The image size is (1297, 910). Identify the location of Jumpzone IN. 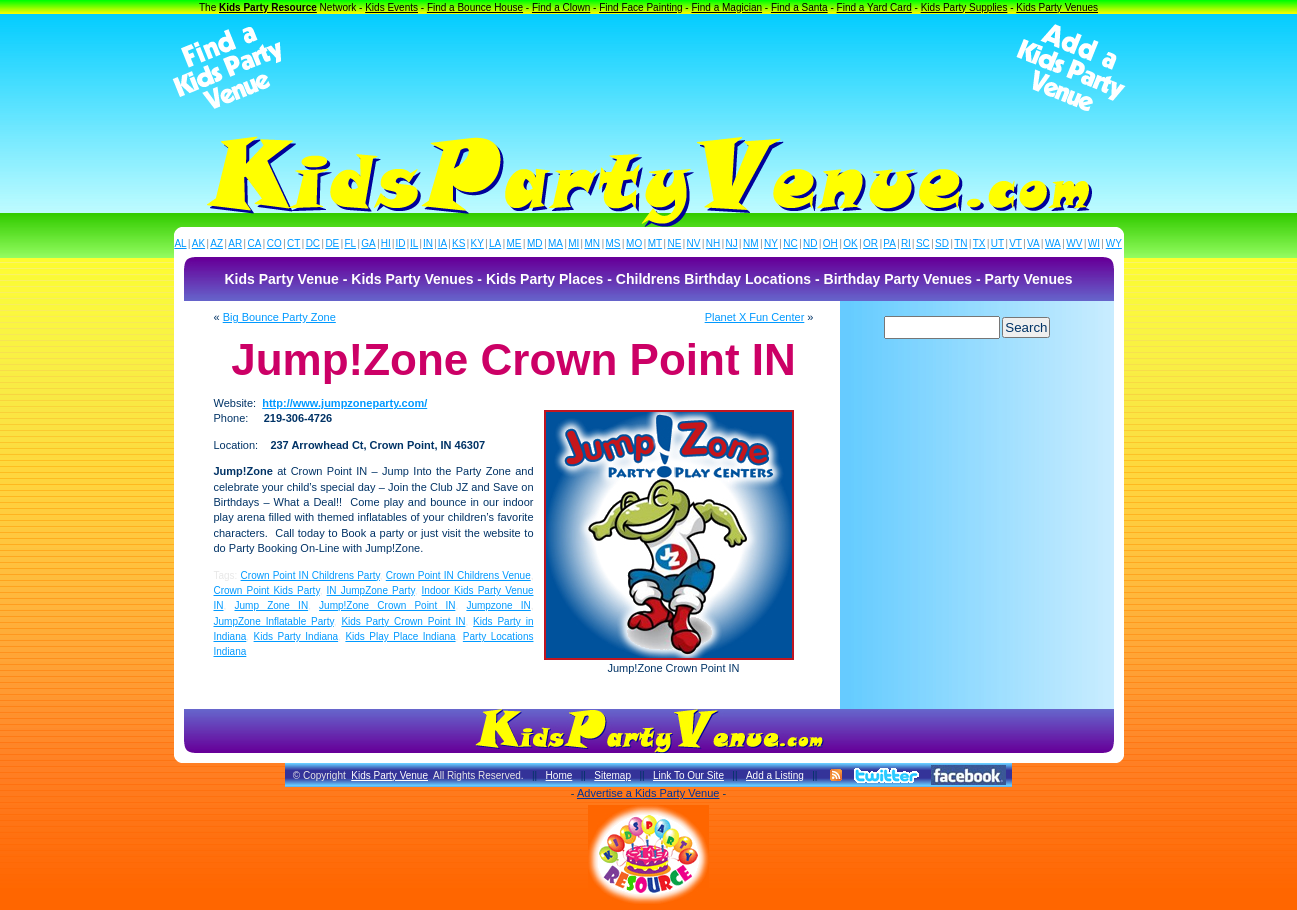
(498, 605).